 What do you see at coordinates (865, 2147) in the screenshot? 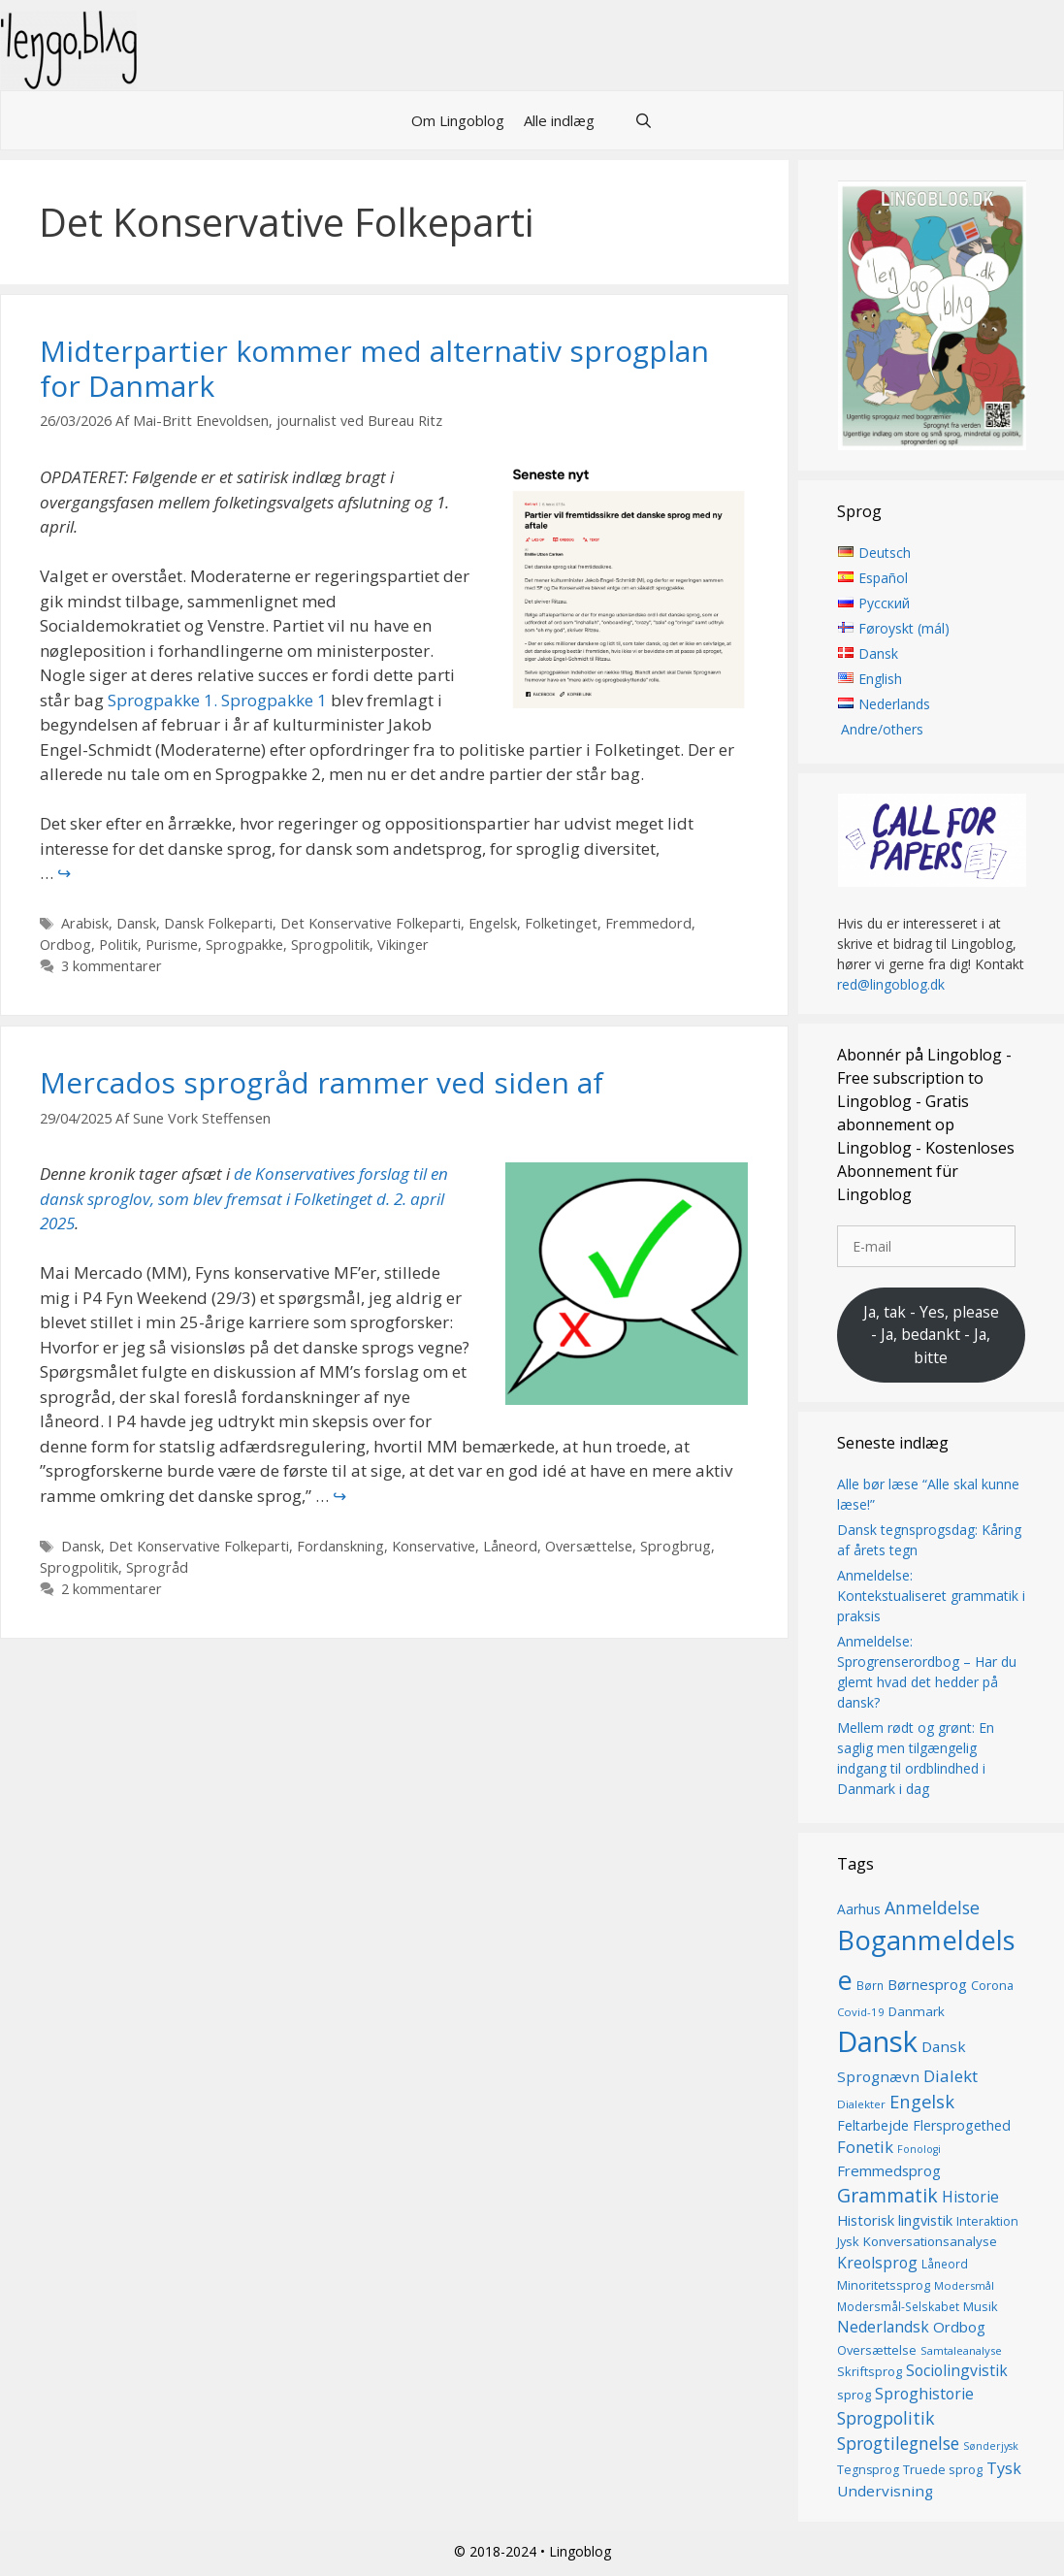
I see `Fonetik [Fonetik (26 elementer)]` at bounding box center [865, 2147].